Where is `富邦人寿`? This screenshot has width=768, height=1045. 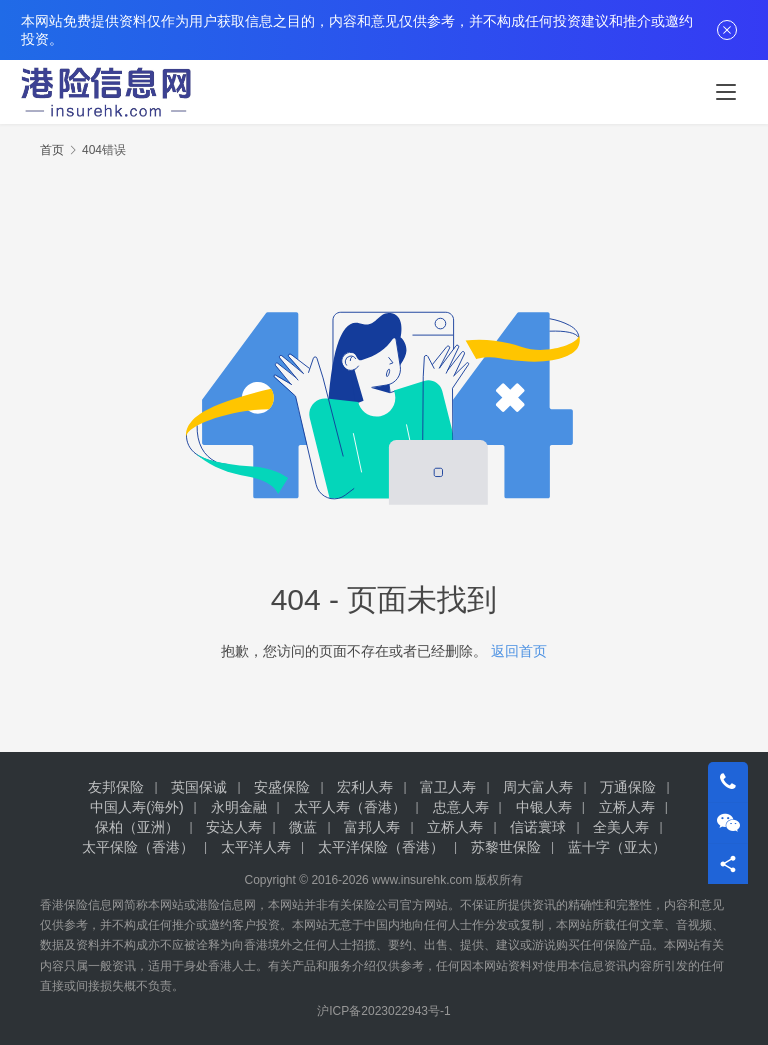
富邦人寿 is located at coordinates (372, 827).